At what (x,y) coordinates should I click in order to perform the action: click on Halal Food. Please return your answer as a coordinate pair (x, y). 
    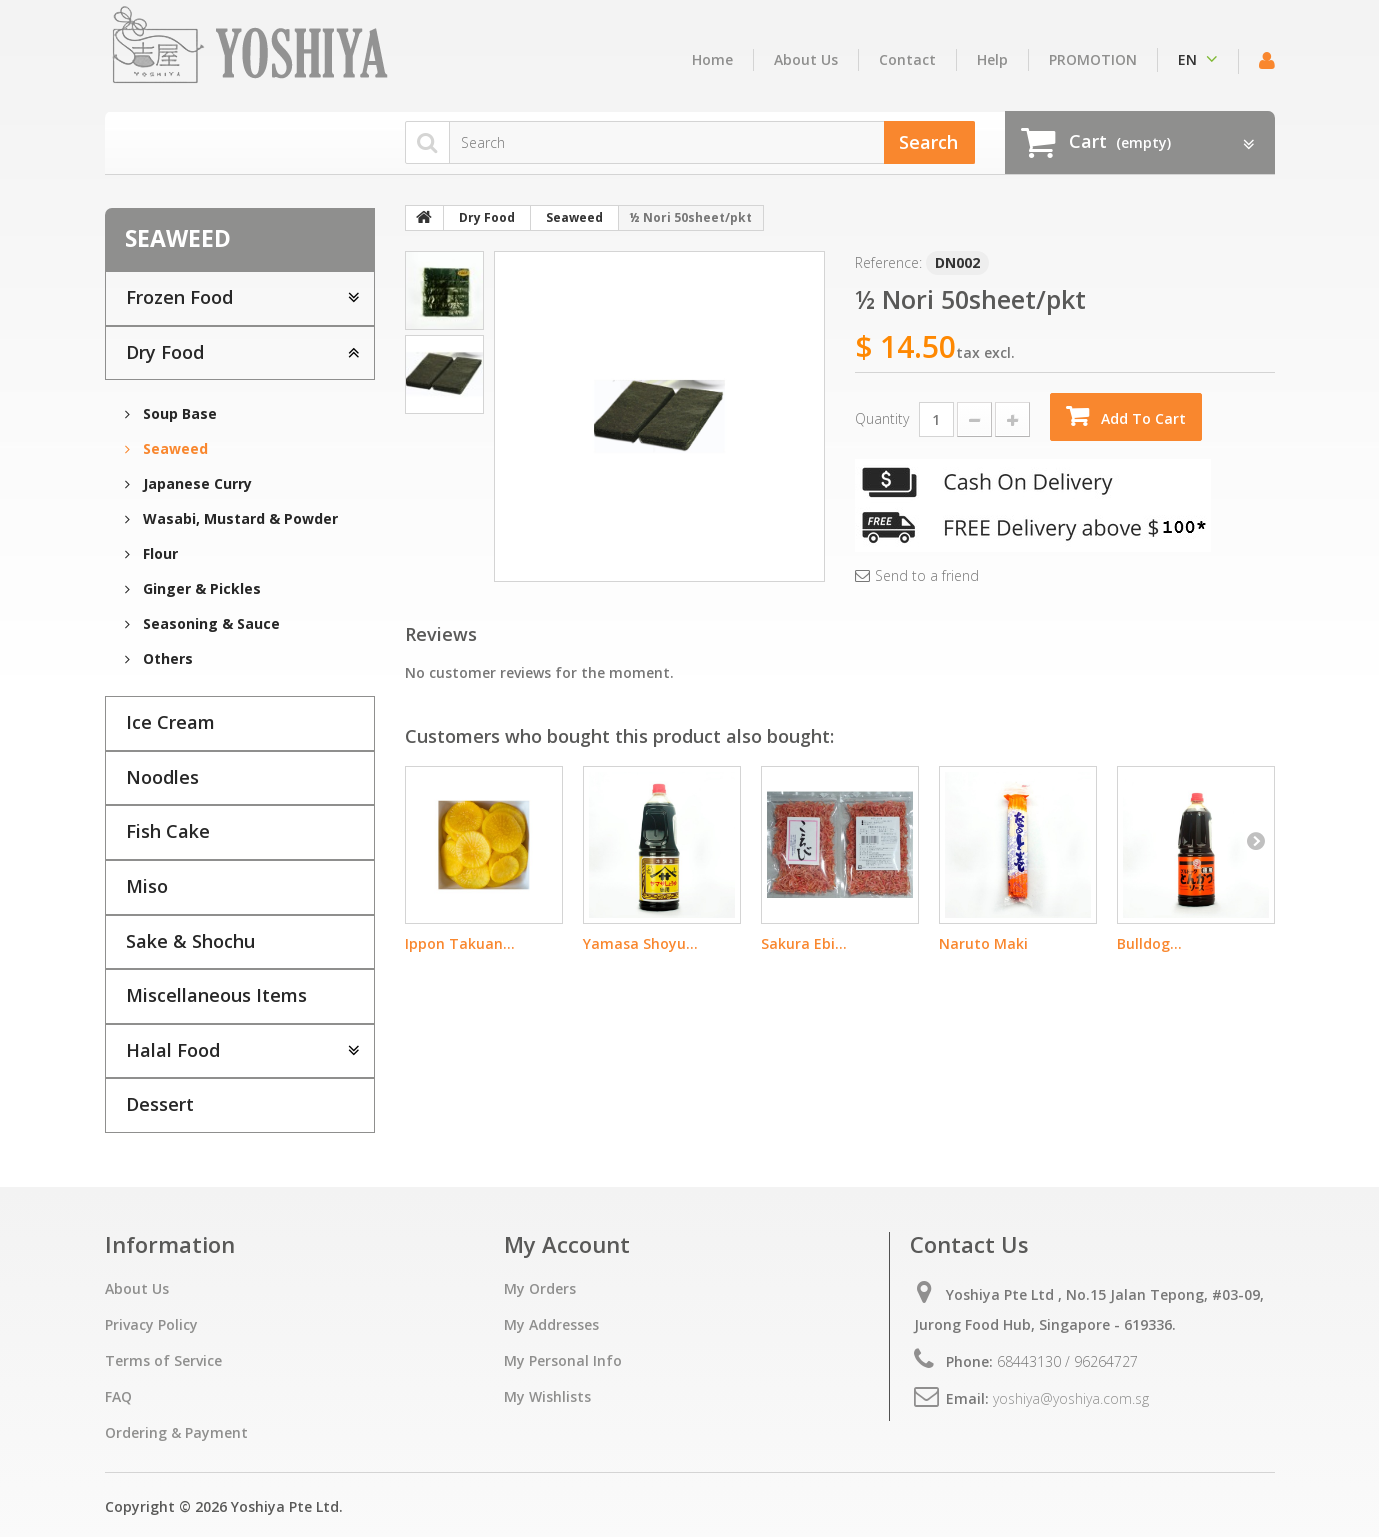
    Looking at the image, I should click on (173, 1050).